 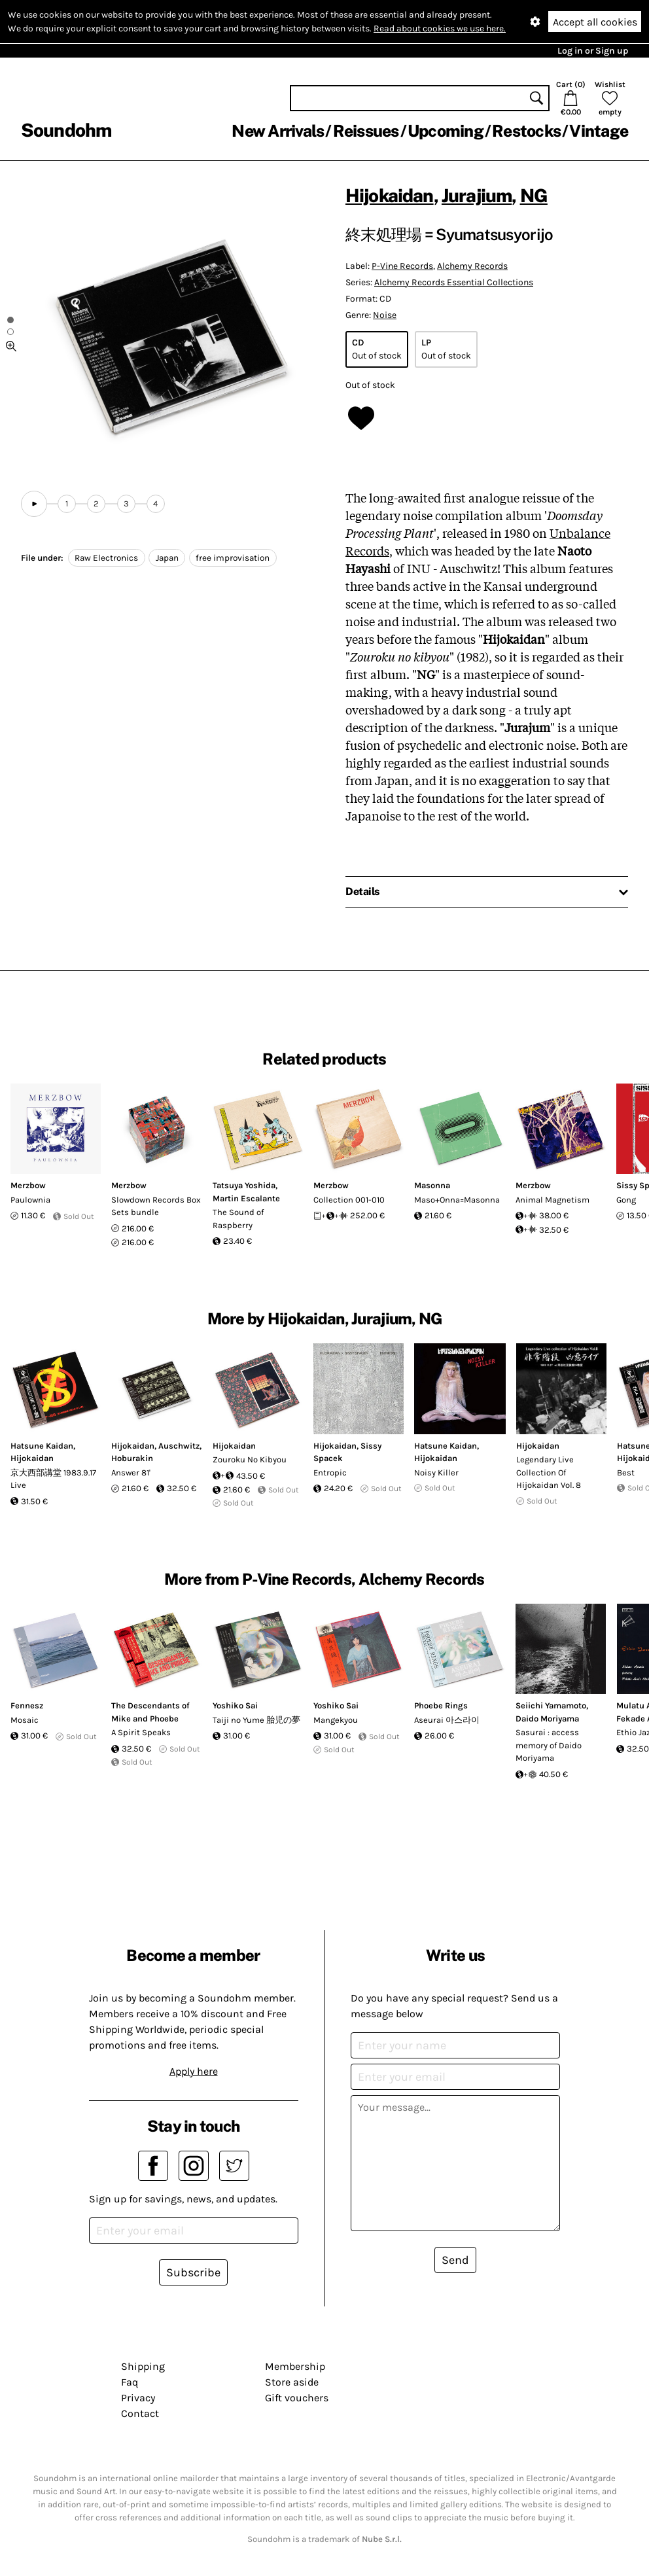 I want to click on Taiji no Yume 胎児の夢, so click(x=256, y=1720).